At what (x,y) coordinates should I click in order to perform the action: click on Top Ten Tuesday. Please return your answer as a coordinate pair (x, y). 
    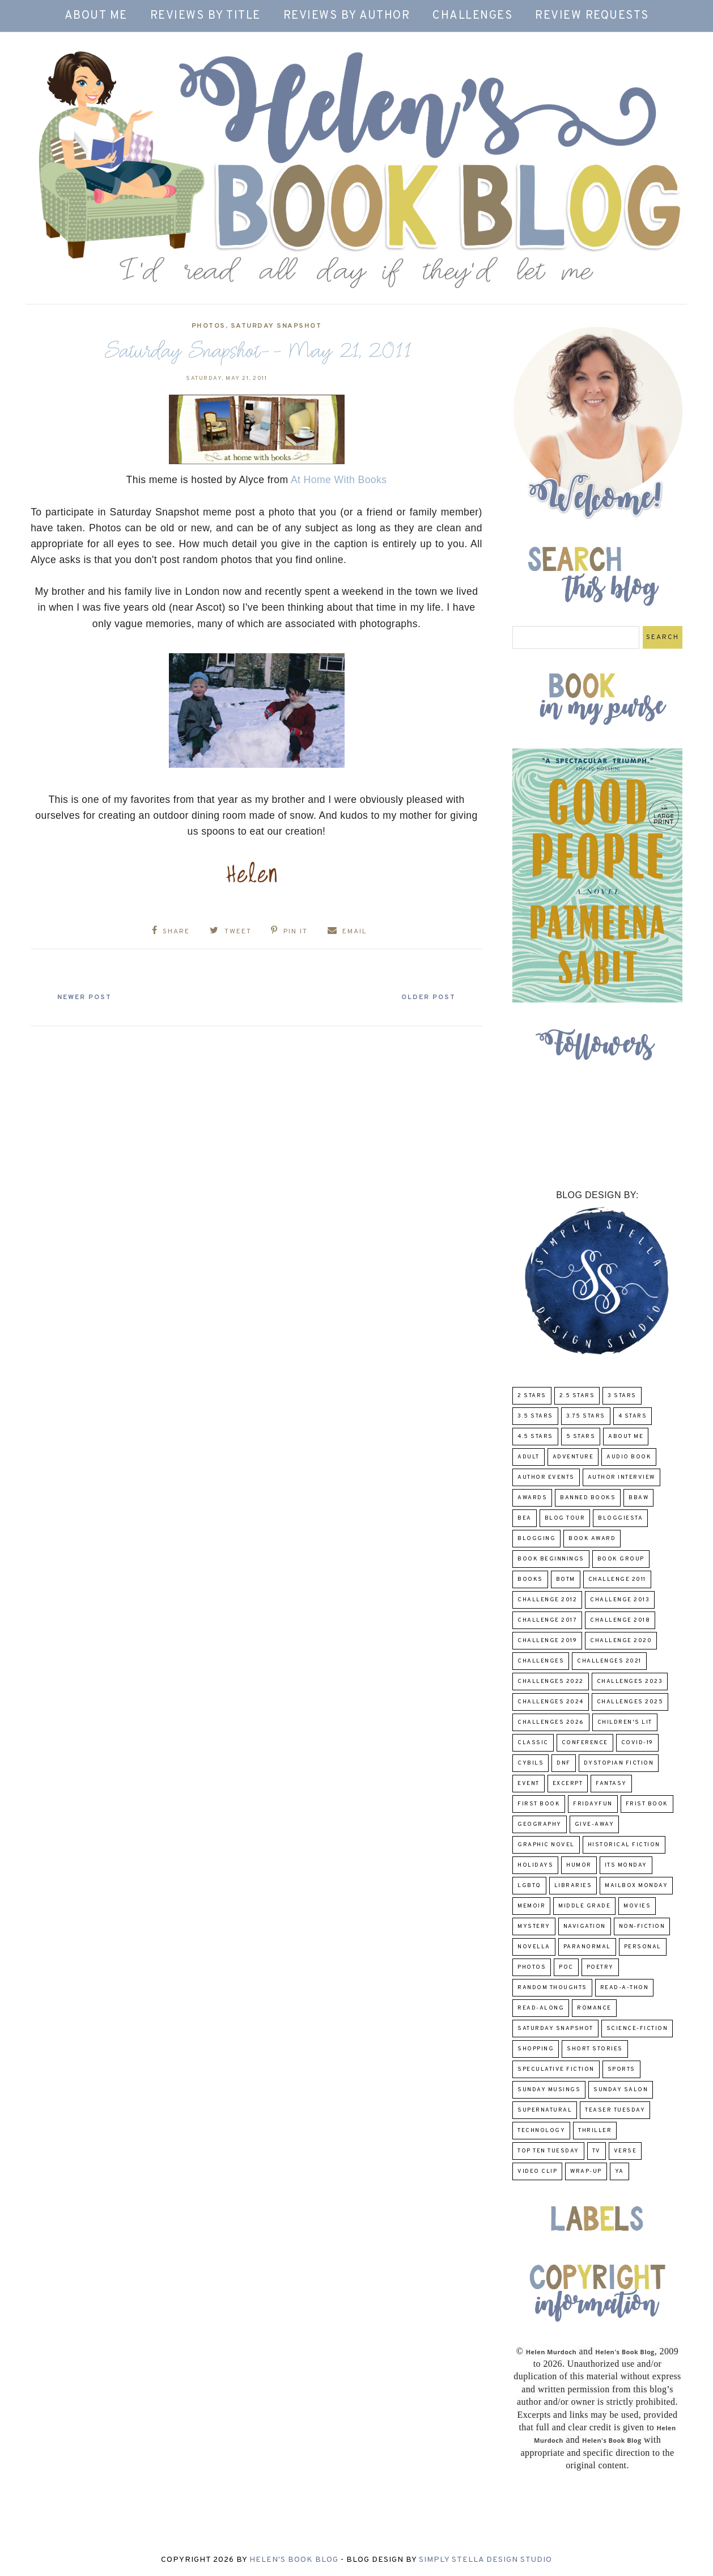
    Looking at the image, I should click on (548, 2151).